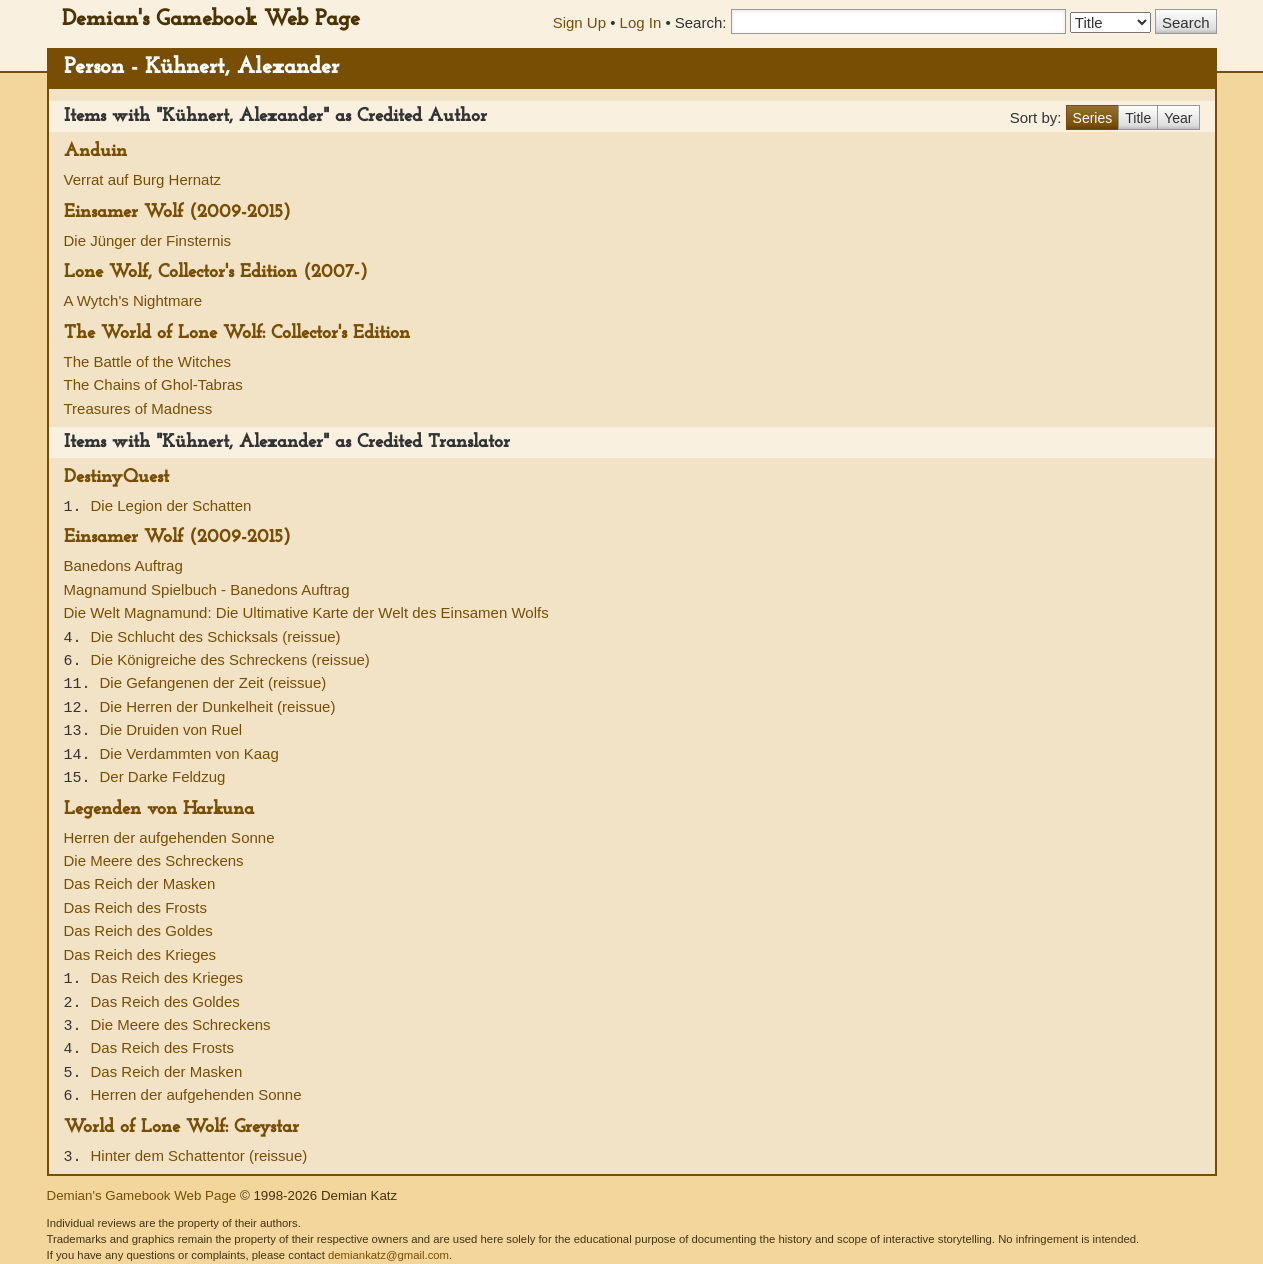 This screenshot has width=1263, height=1264. What do you see at coordinates (1138, 118) in the screenshot?
I see `Title` at bounding box center [1138, 118].